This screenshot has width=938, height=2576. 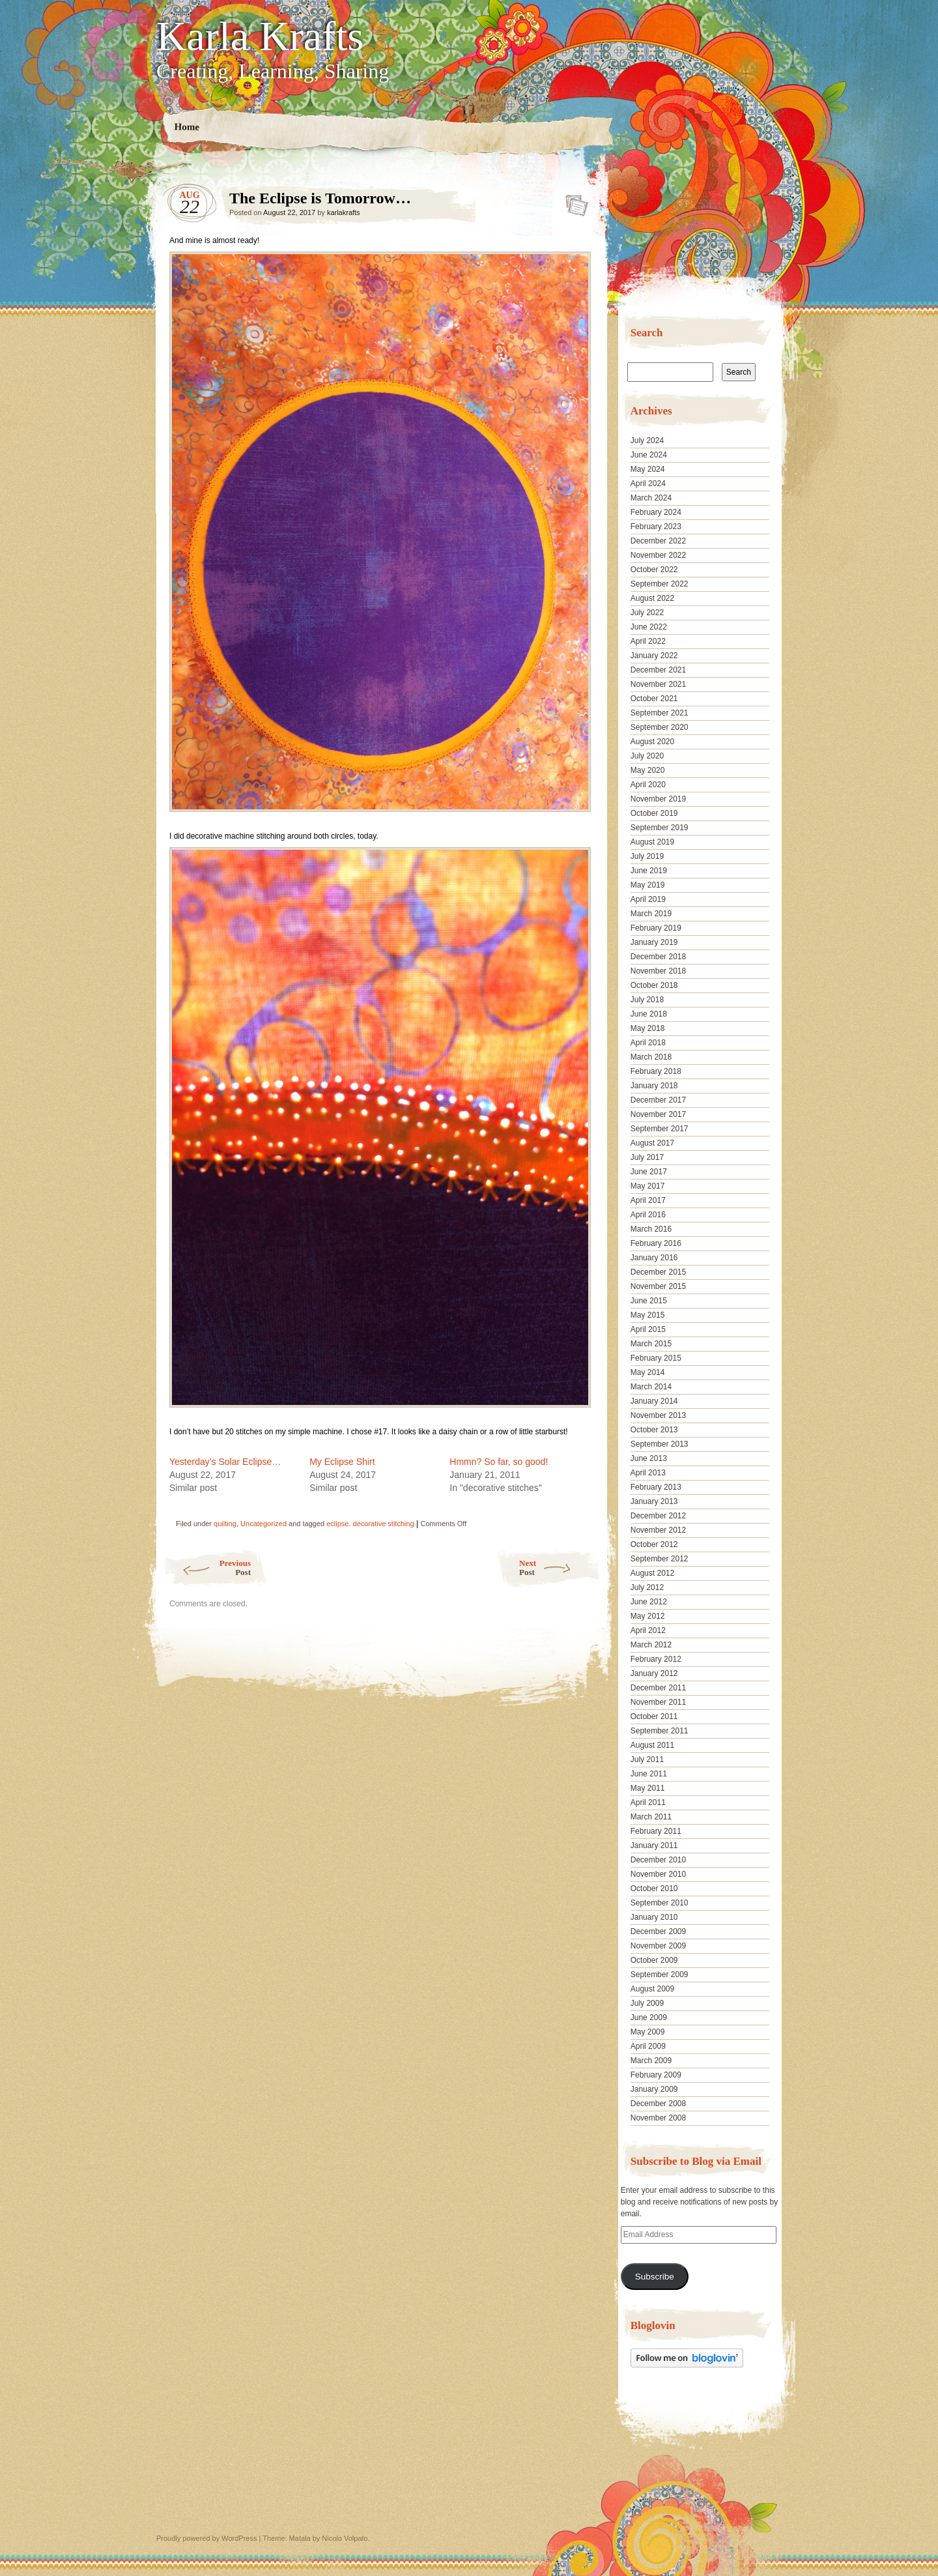 I want to click on June 2013, so click(x=649, y=1458).